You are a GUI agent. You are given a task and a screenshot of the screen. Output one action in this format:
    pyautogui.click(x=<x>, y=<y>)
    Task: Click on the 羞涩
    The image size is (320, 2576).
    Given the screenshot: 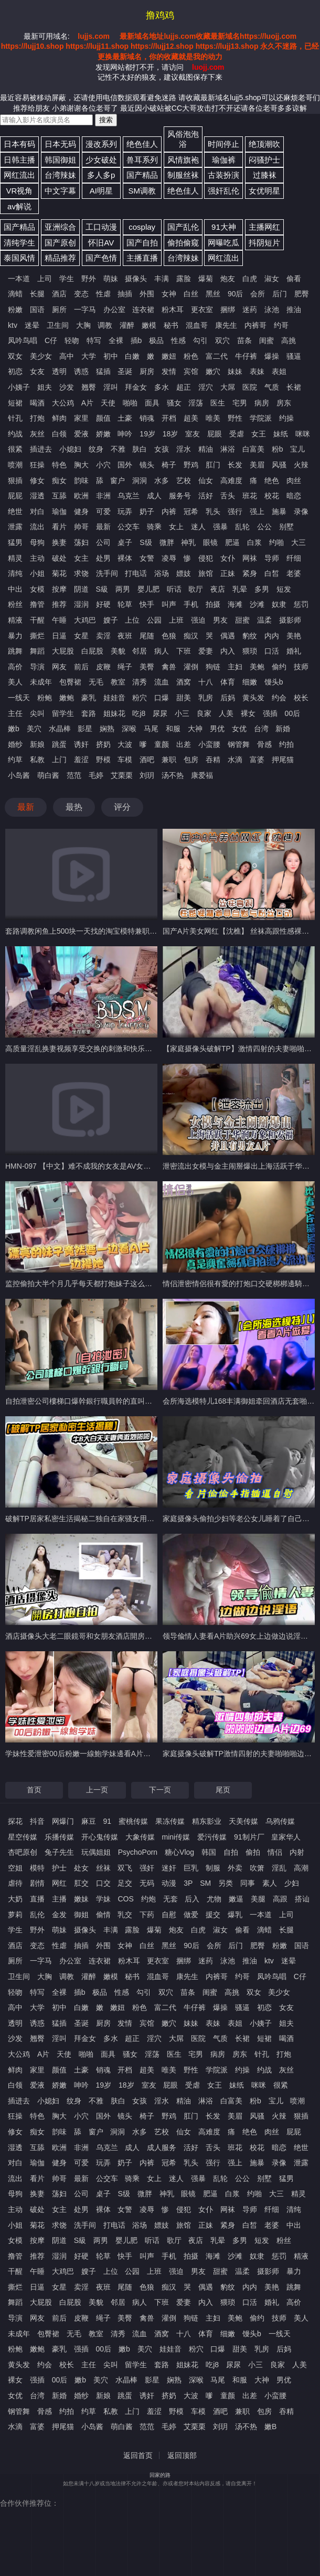 What is the action you would take?
    pyautogui.click(x=81, y=759)
    